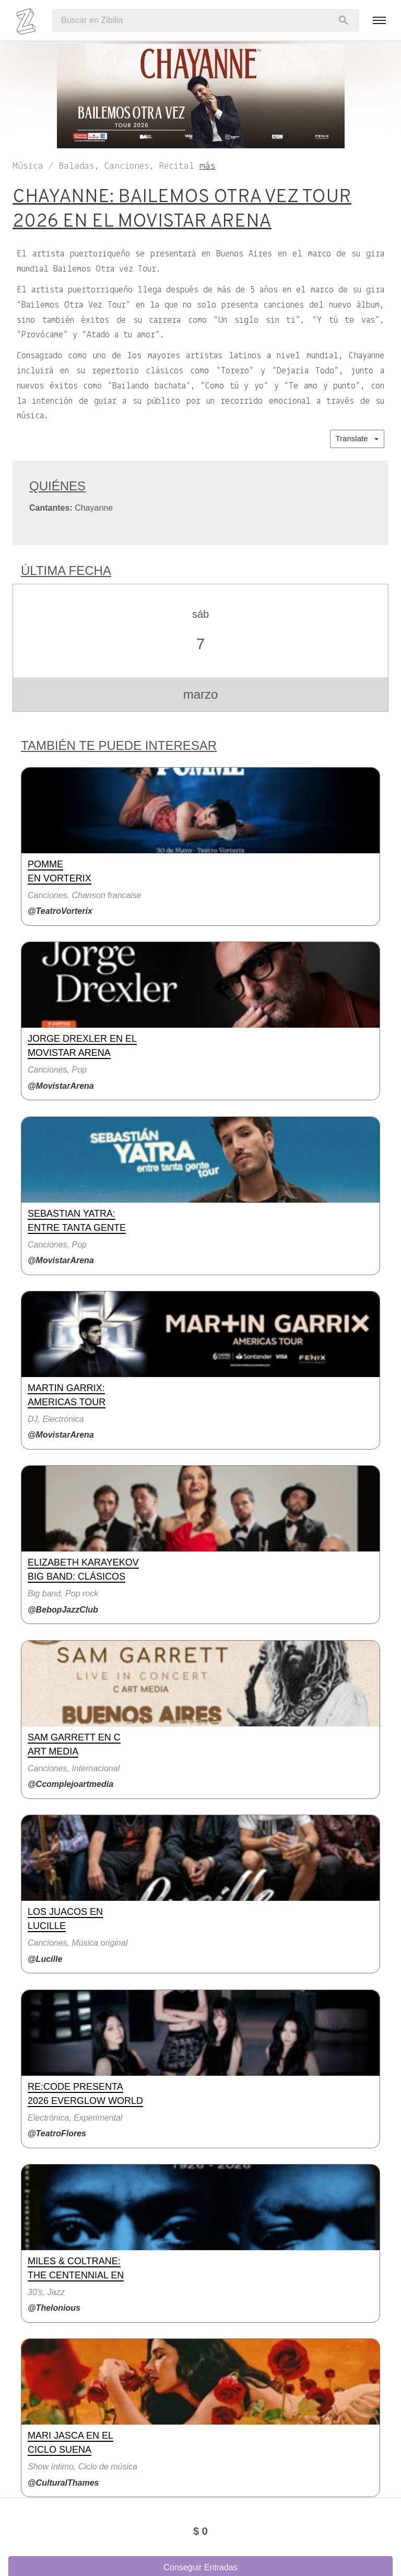  Describe the element at coordinates (357, 438) in the screenshot. I see `Translate` at that location.